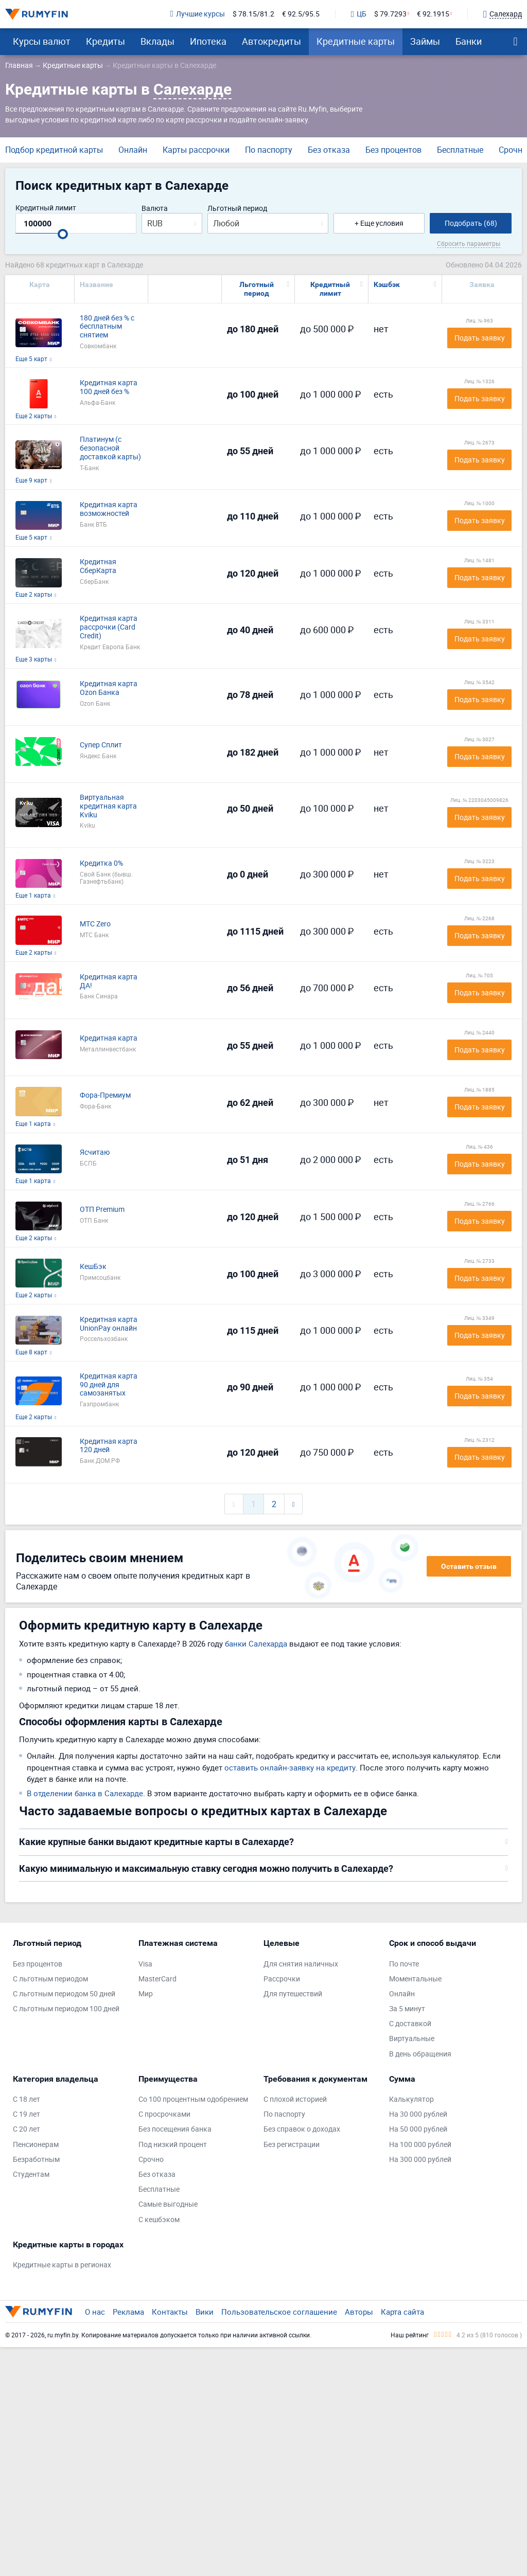  I want to click on Для путешествий, so click(293, 1994).